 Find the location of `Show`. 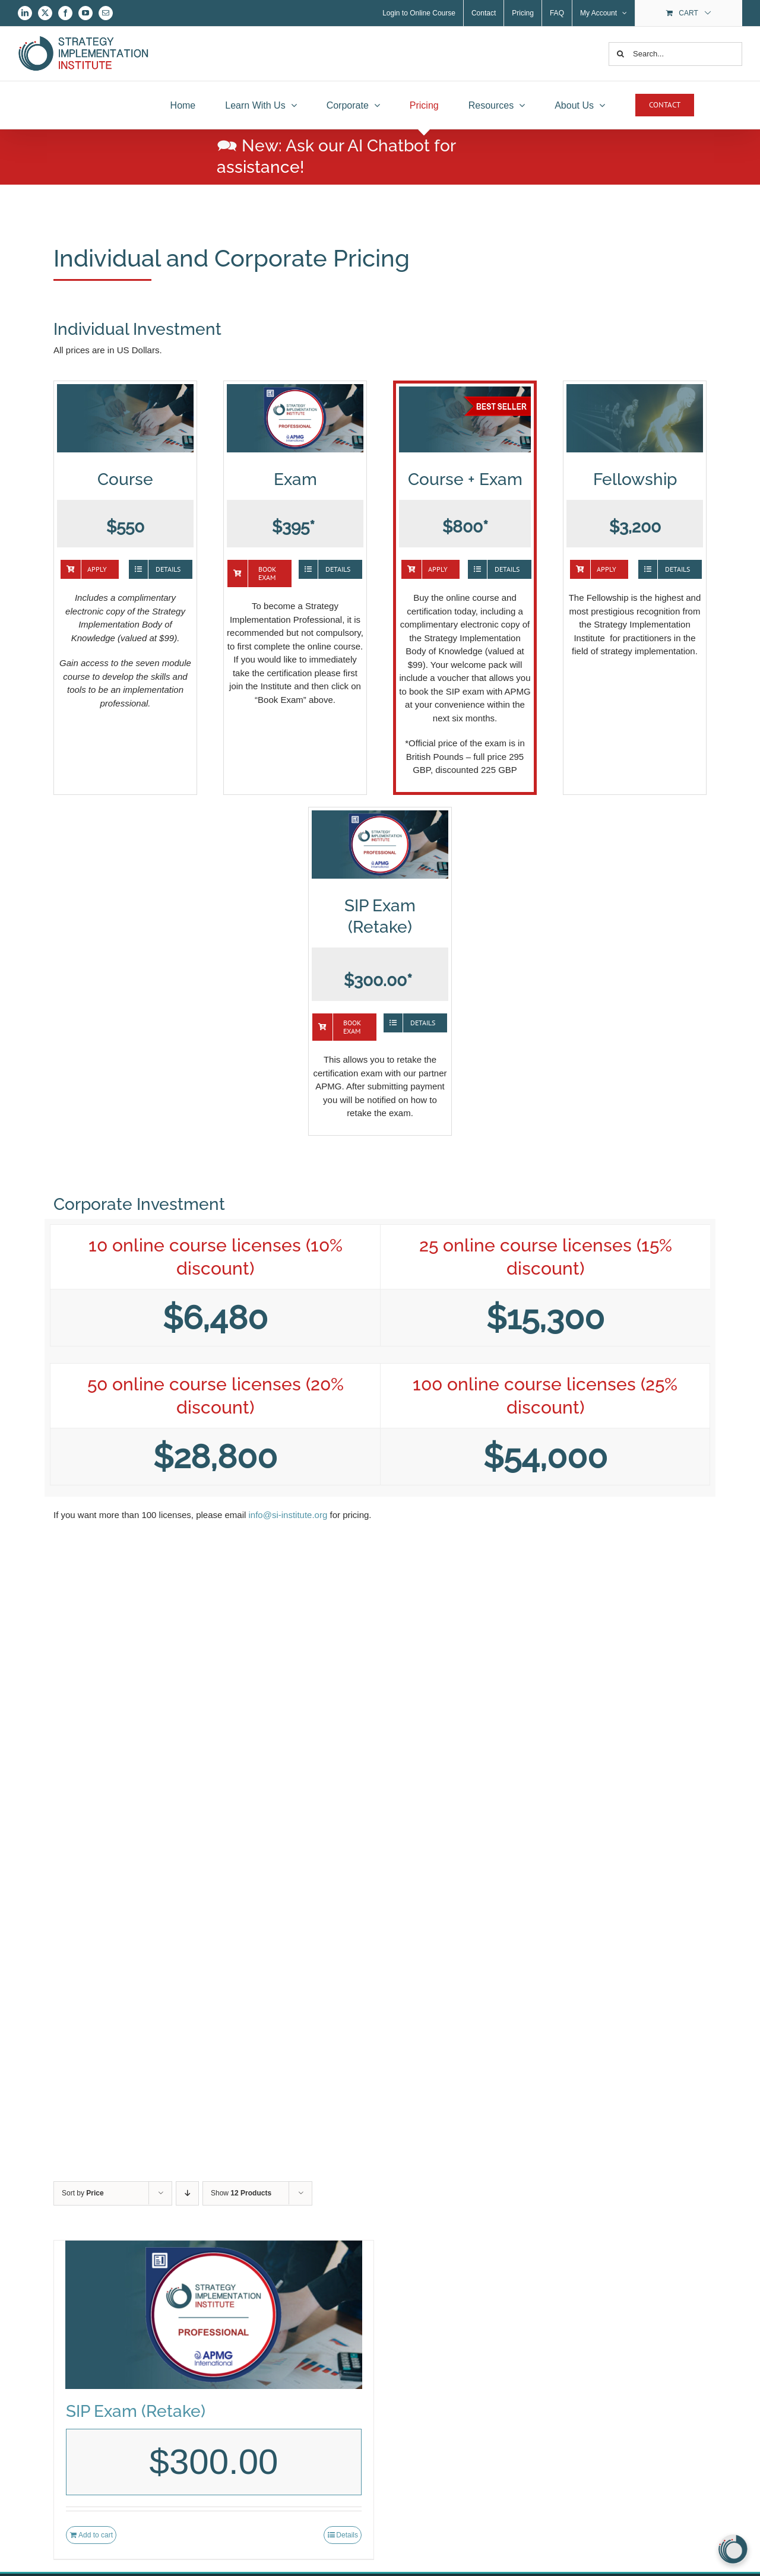

Show is located at coordinates (241, 2193).